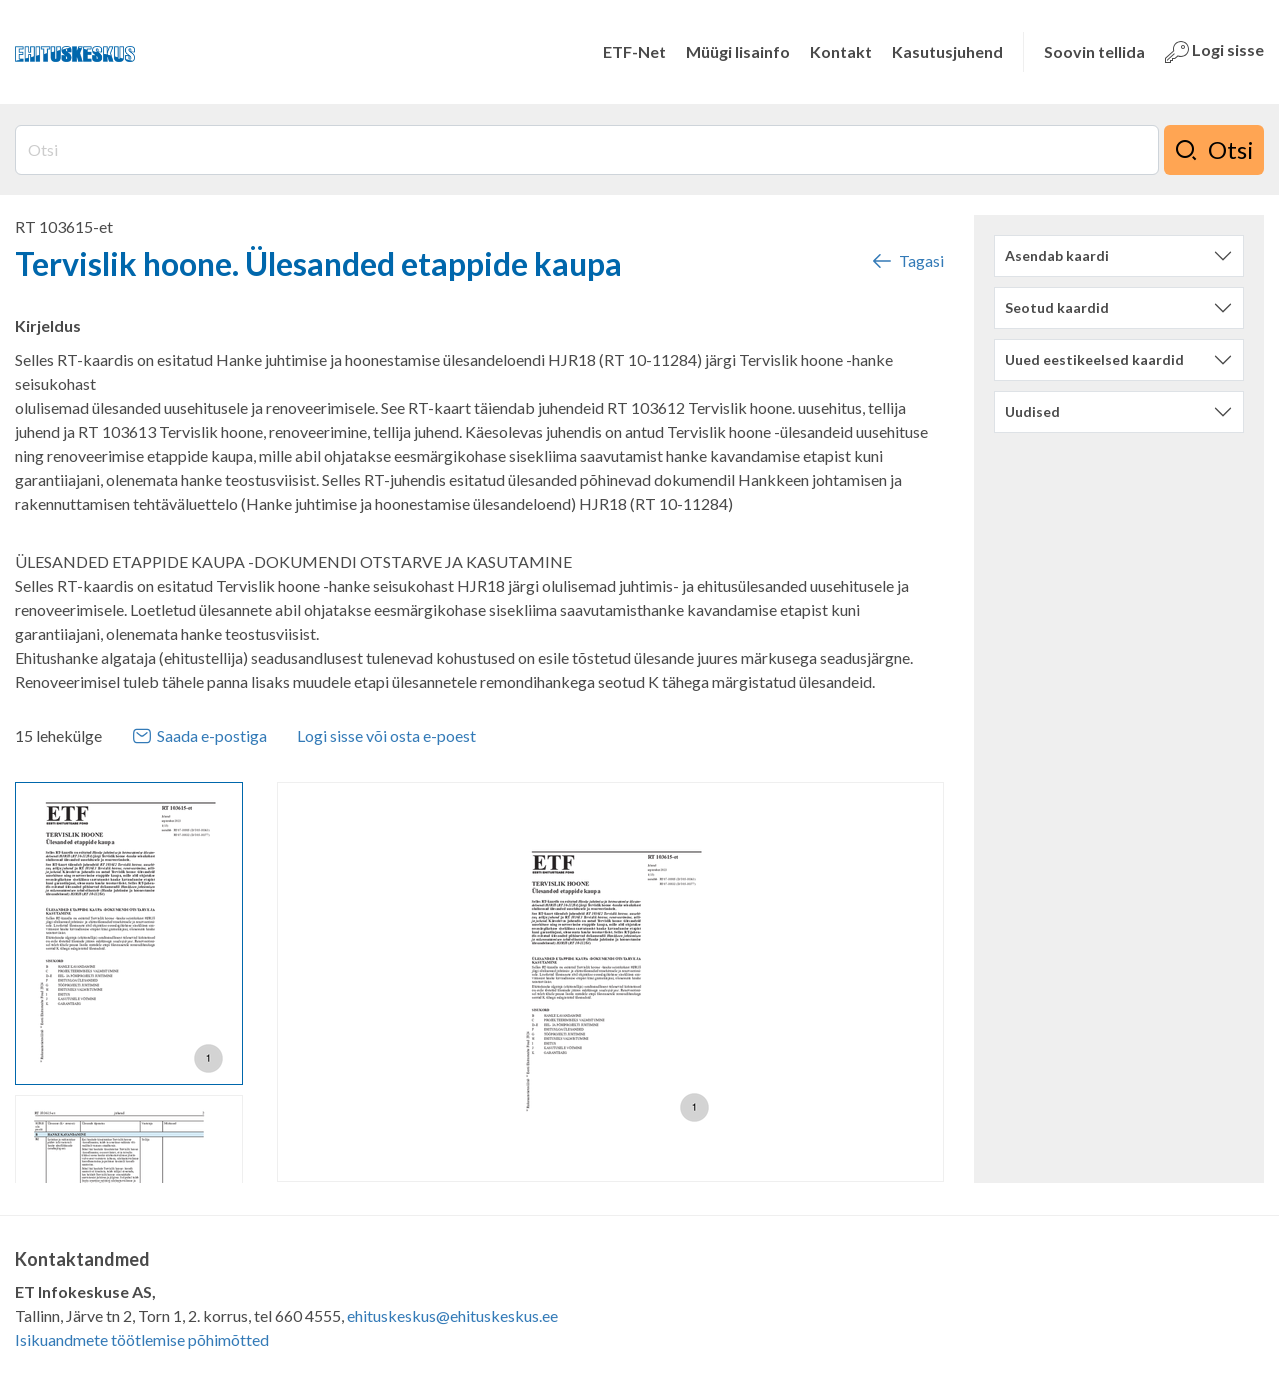  Describe the element at coordinates (1094, 51) in the screenshot. I see `Soovin tellida` at that location.